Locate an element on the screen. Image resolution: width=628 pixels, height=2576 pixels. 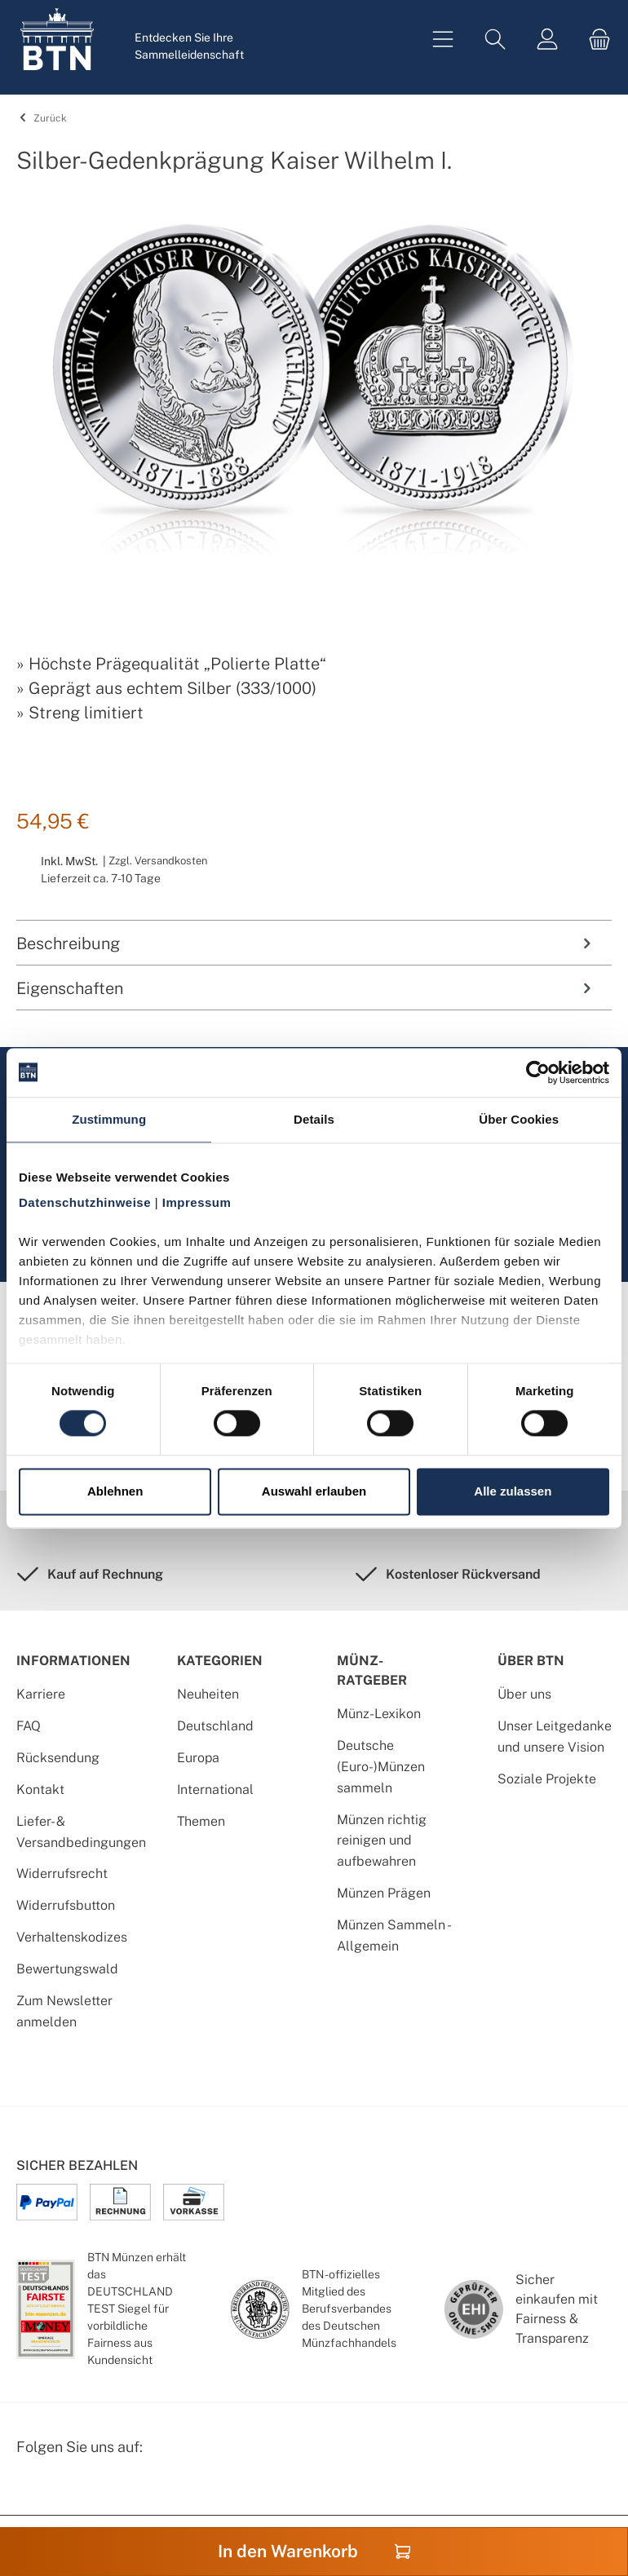
In den Warenkorb is located at coordinates (314, 2551).